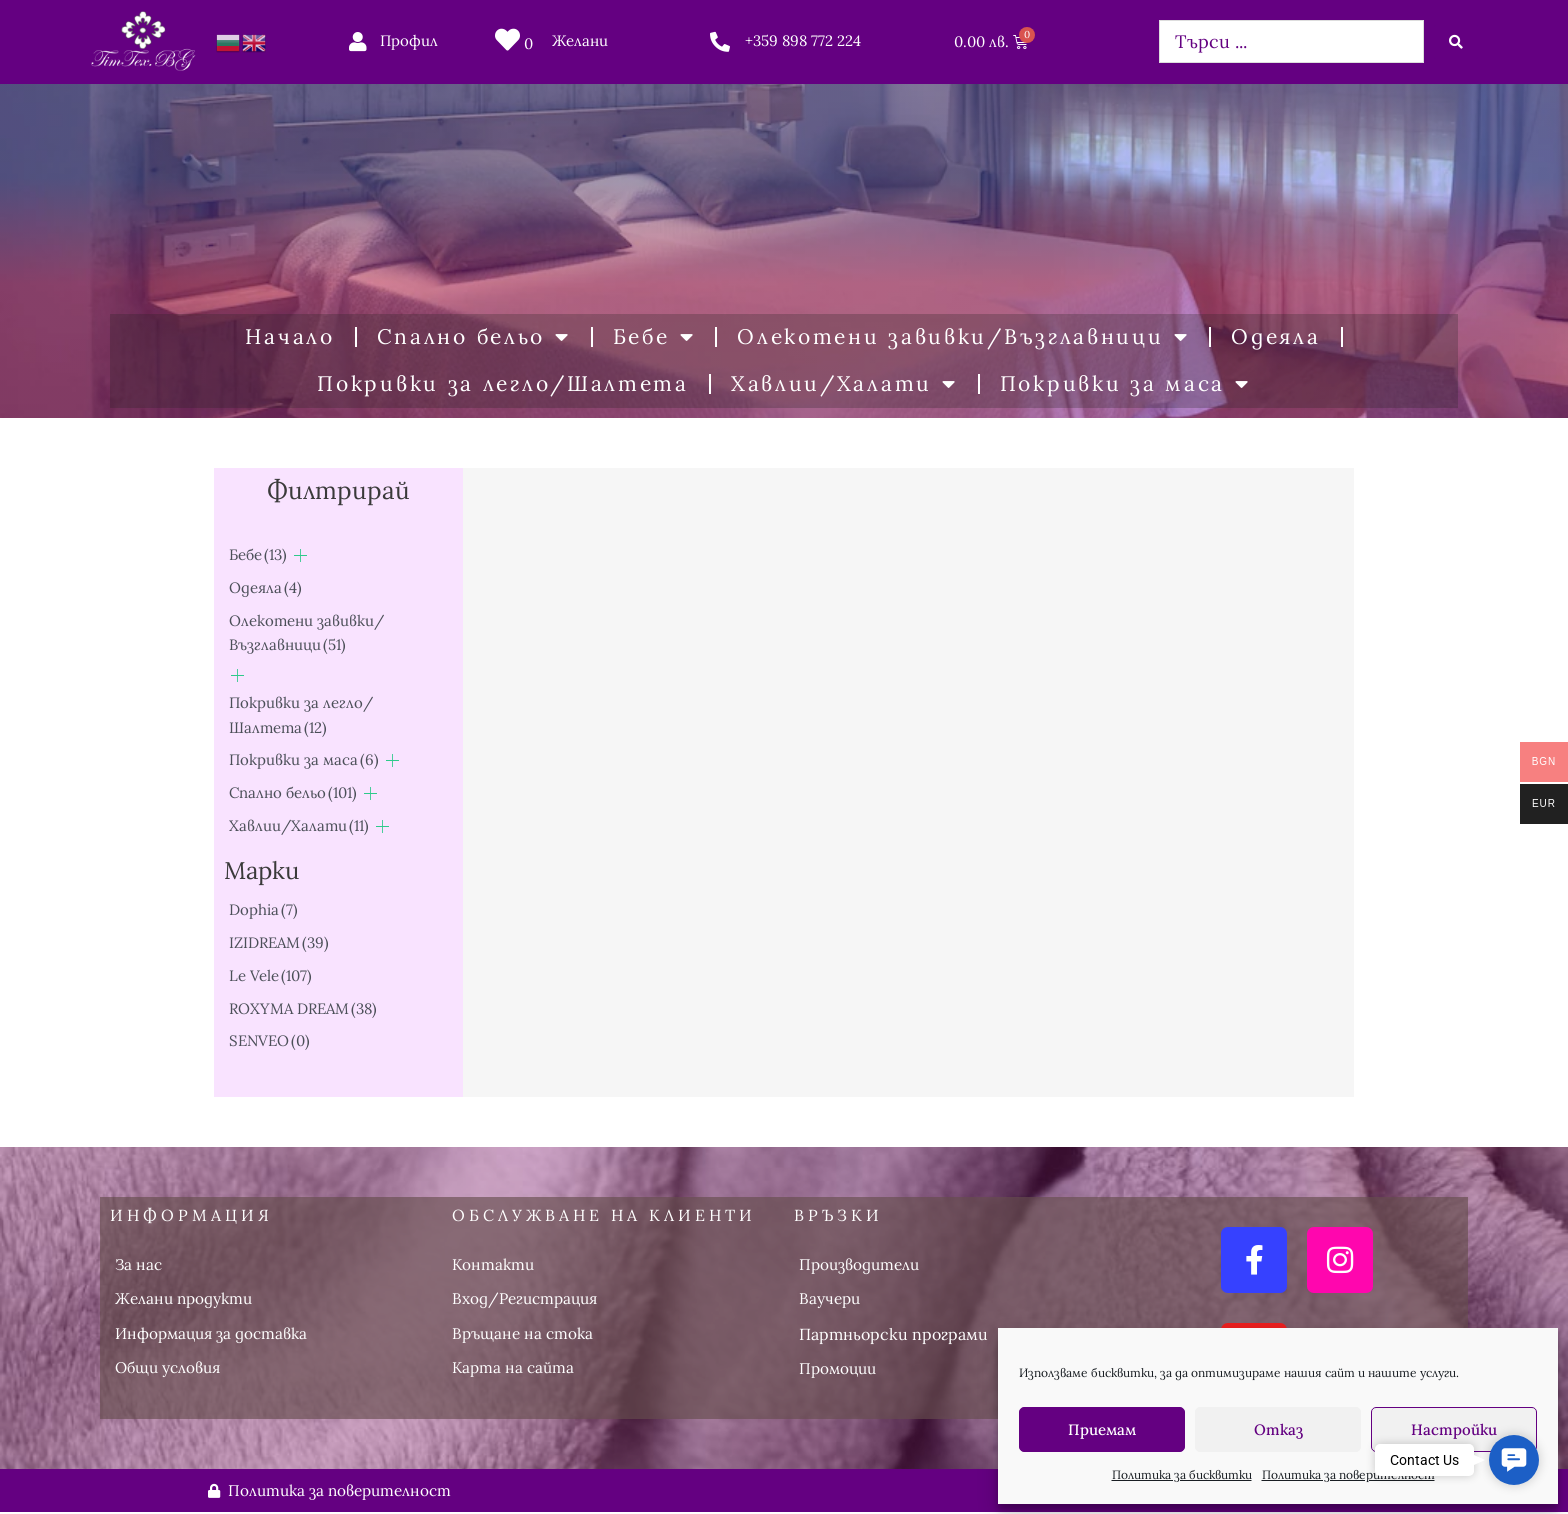  I want to click on Le Vele, so click(270, 975).